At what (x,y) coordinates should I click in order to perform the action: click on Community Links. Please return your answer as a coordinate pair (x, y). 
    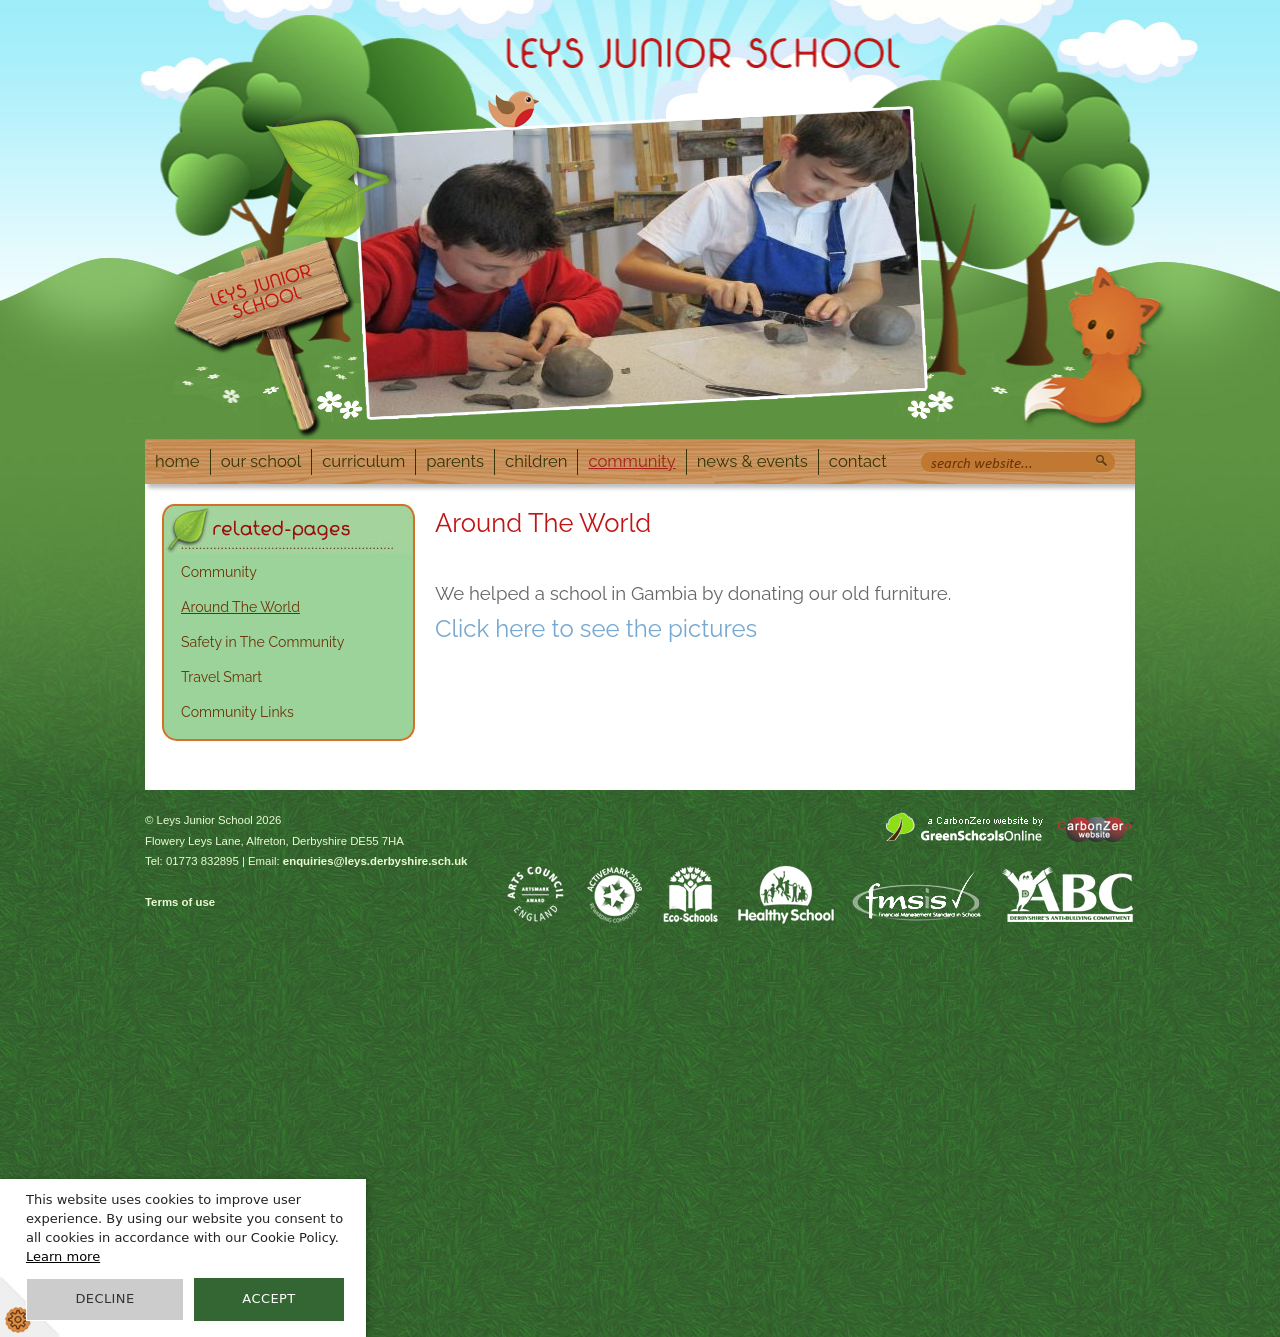
    Looking at the image, I should click on (237, 712).